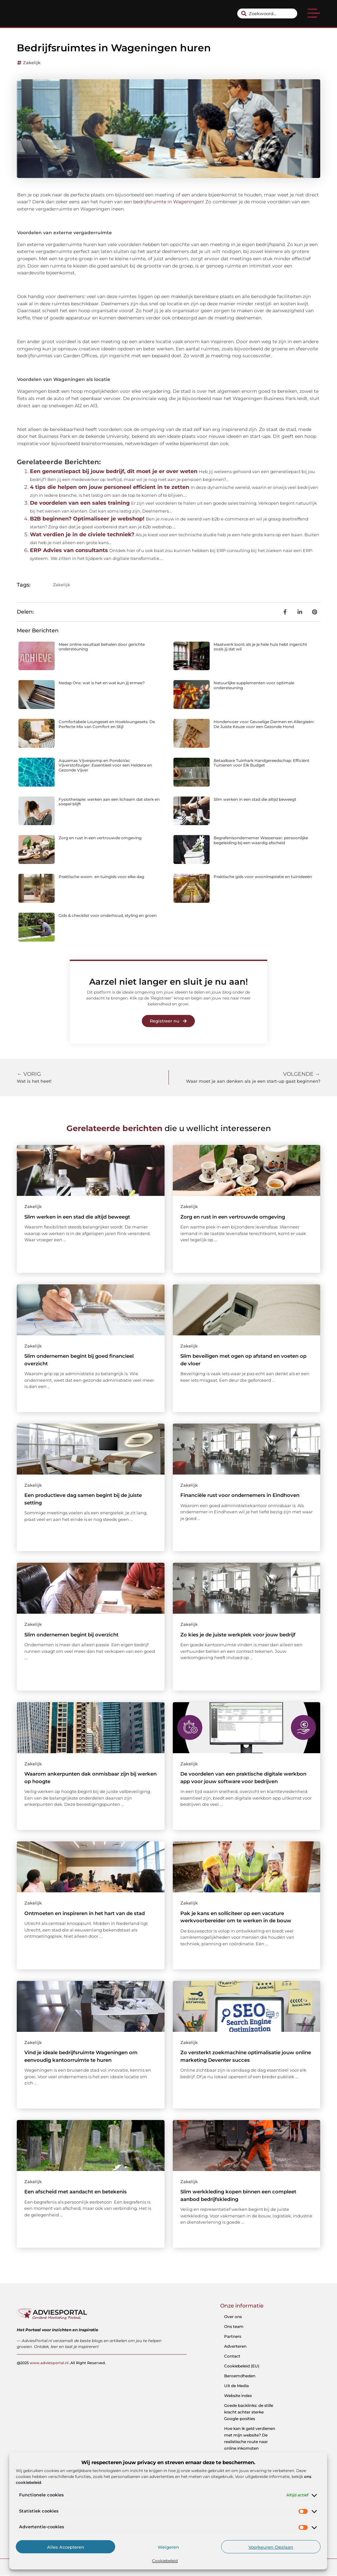 The width and height of the screenshot is (337, 2576). I want to click on Cookiebeleid (EU), so click(241, 2365).